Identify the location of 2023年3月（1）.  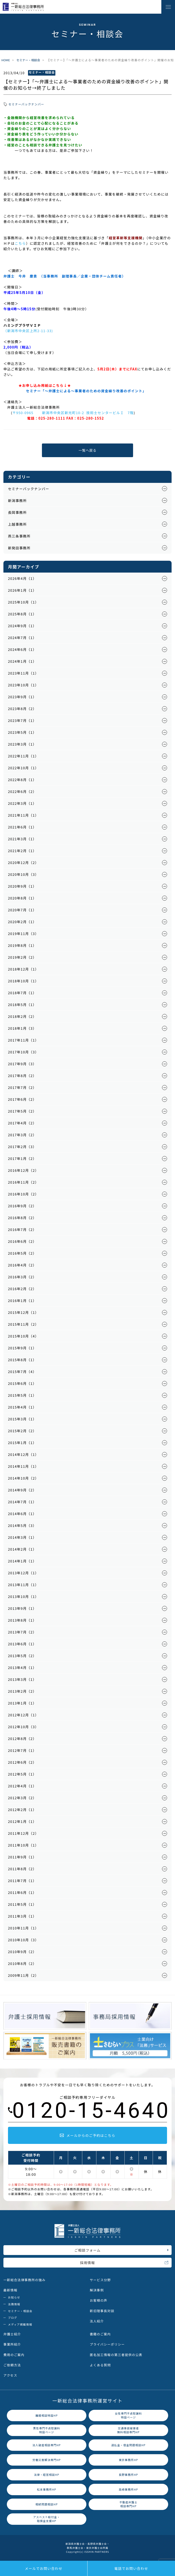
(22, 744).